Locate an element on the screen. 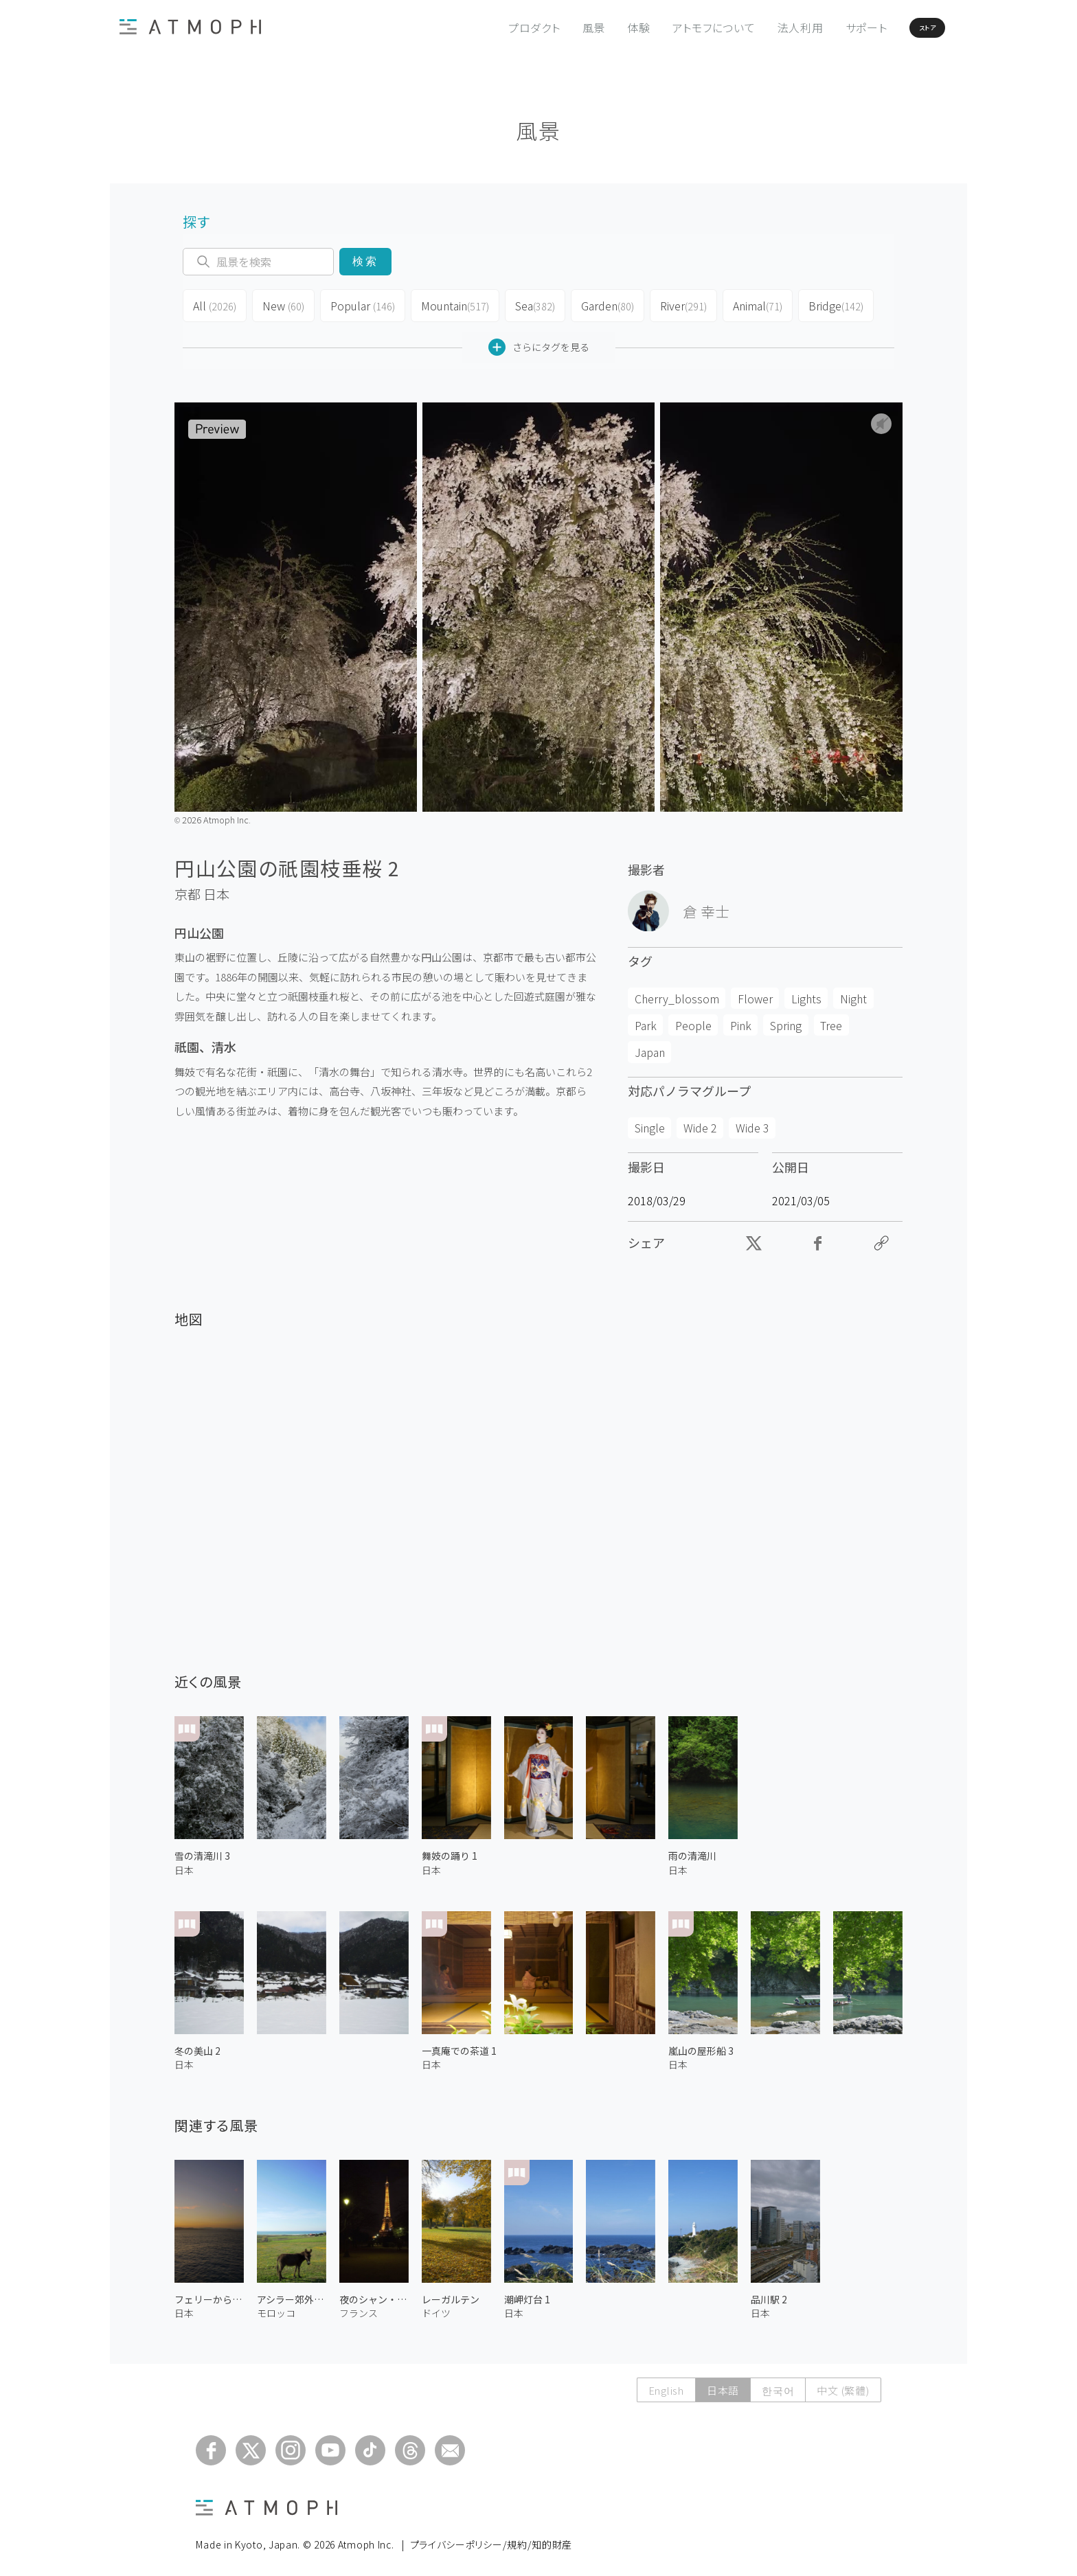 Image resolution: width=1077 pixels, height=2576 pixels. フランス is located at coordinates (358, 2307).